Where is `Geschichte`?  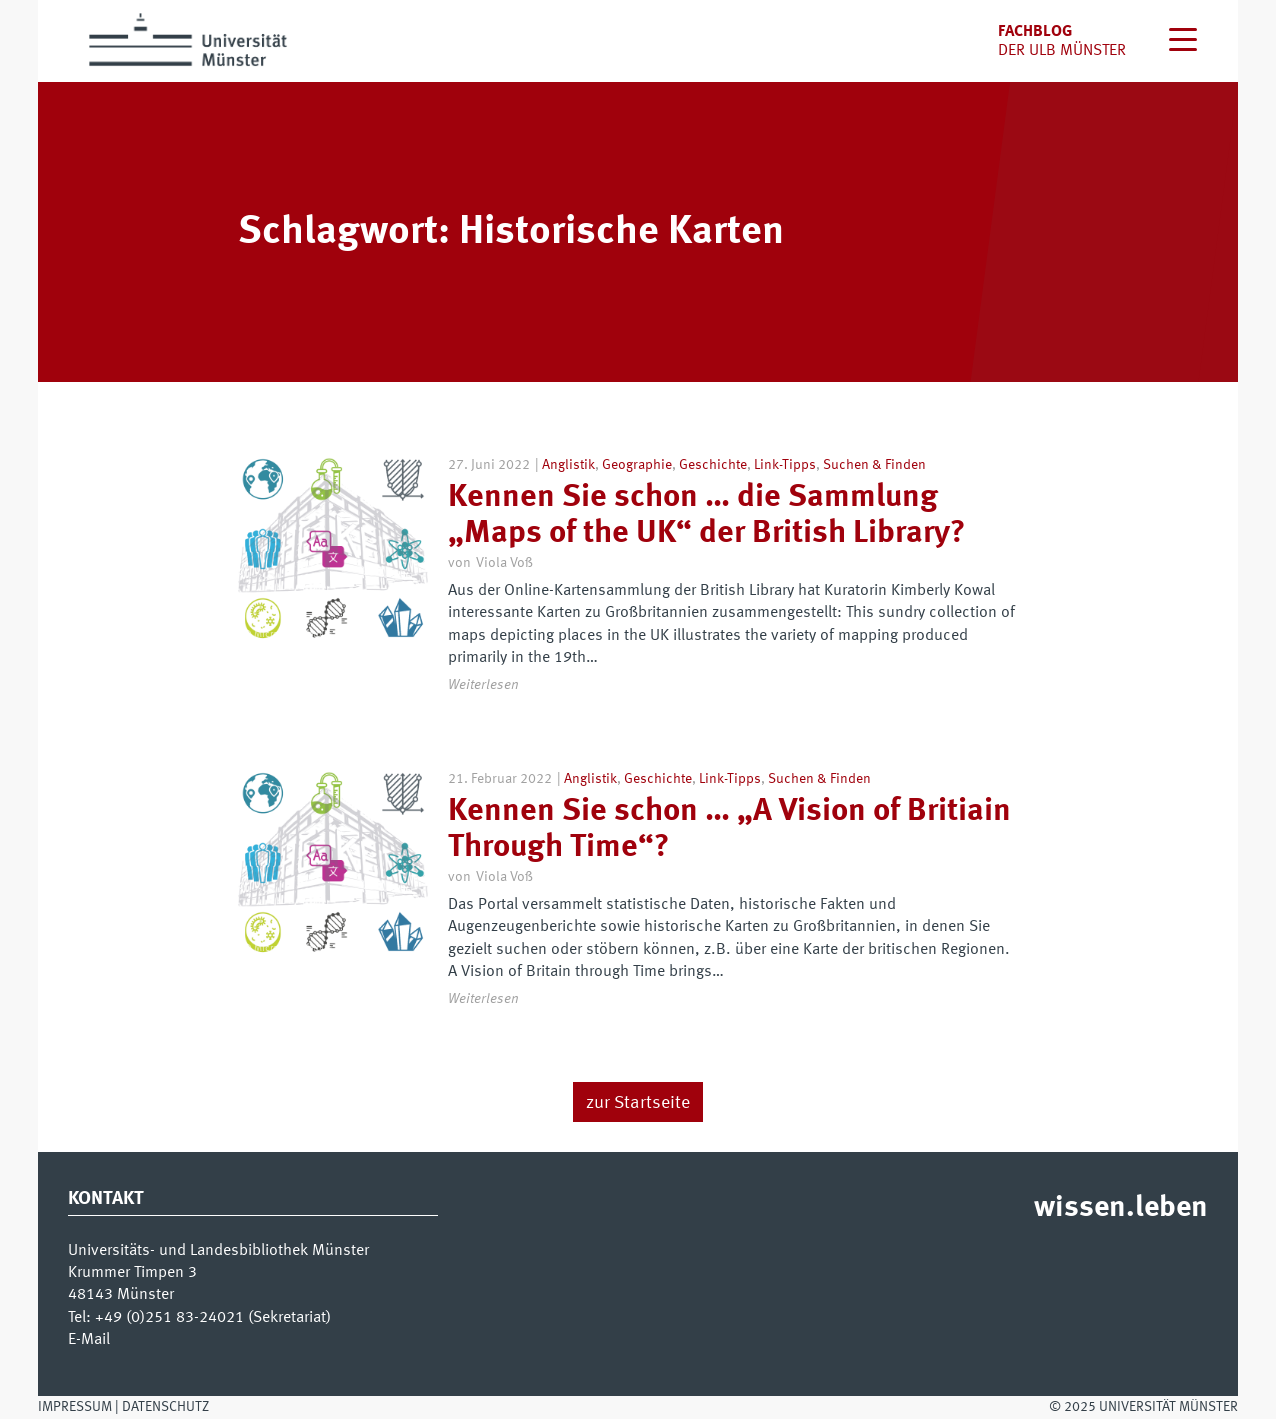 Geschichte is located at coordinates (713, 465).